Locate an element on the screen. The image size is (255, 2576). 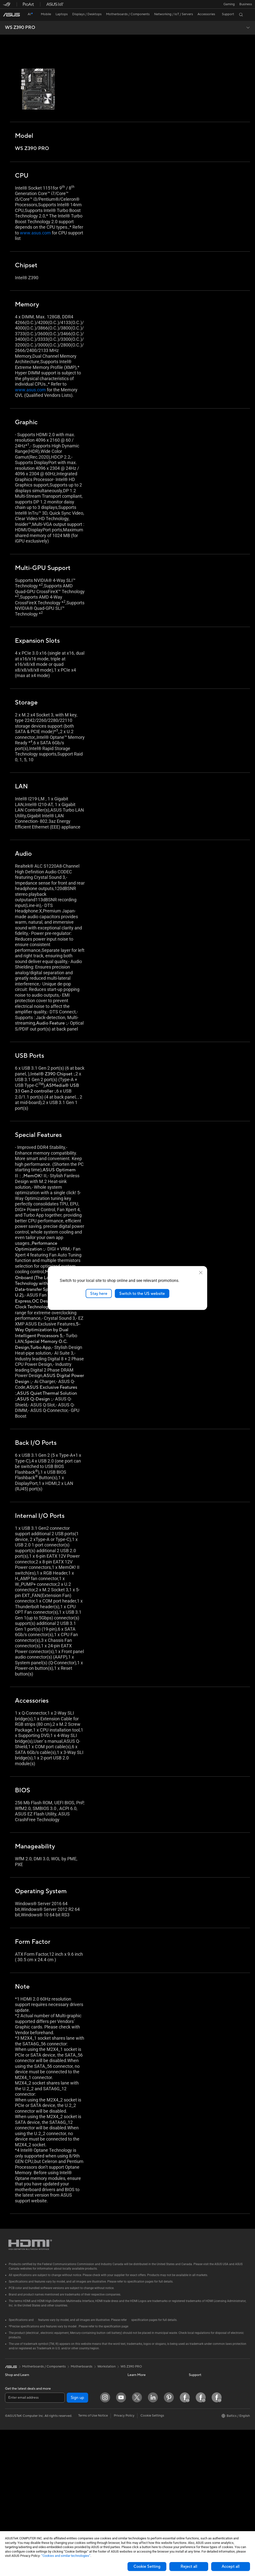
For Creators is located at coordinates (14, 2416).